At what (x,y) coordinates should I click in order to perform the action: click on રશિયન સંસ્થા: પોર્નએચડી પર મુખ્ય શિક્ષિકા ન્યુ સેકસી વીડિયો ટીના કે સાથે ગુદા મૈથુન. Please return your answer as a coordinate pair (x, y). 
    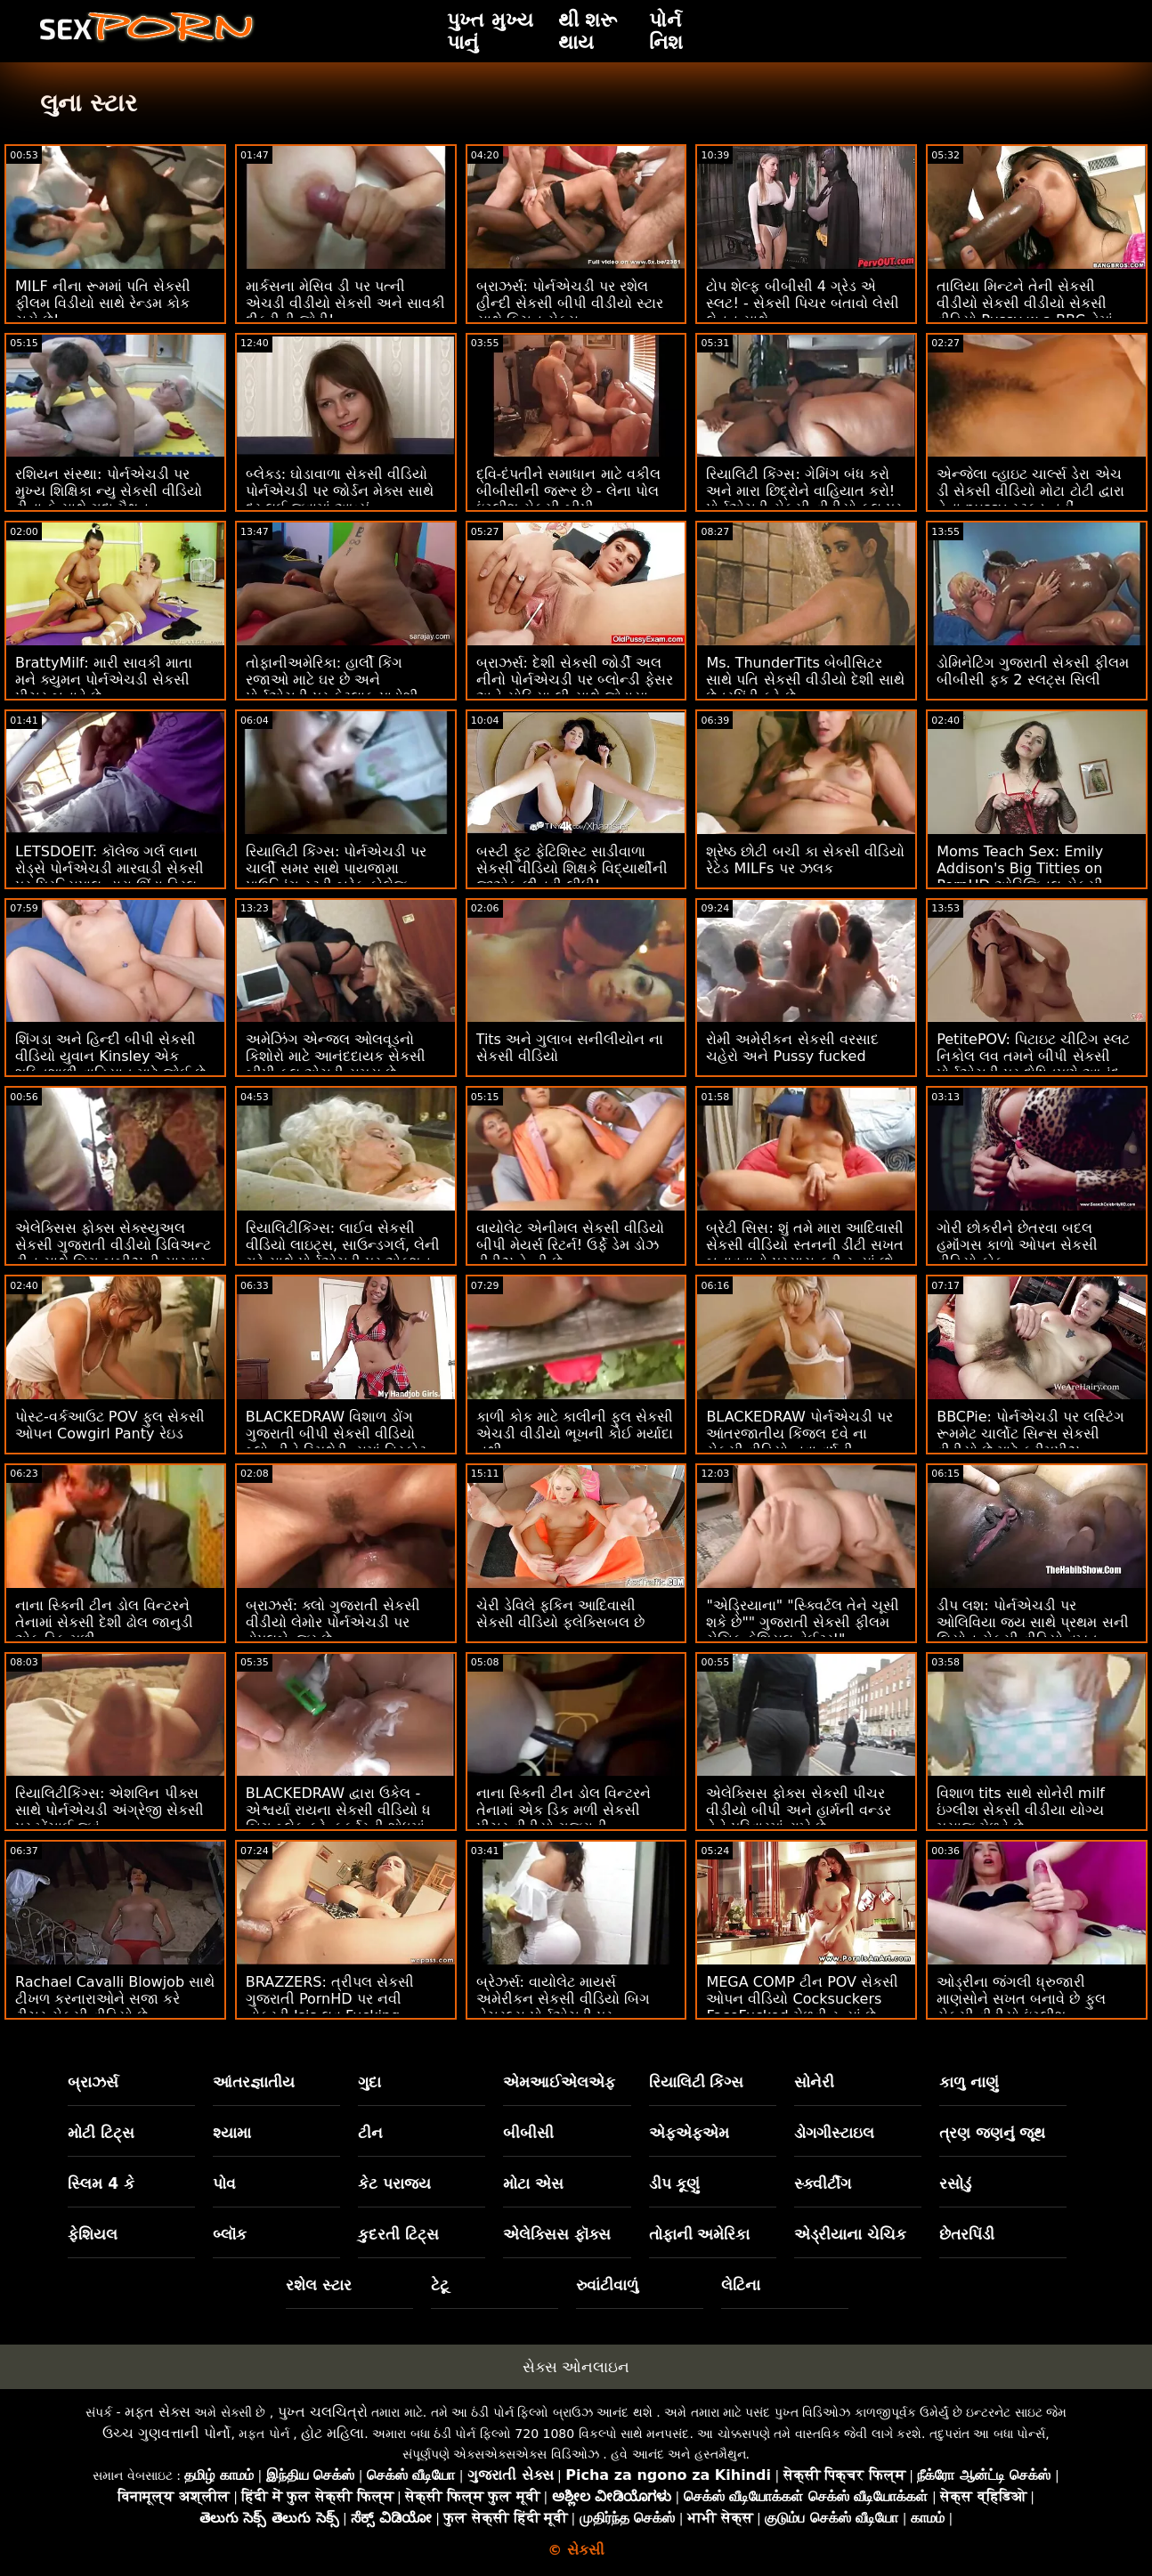
    Looking at the image, I should click on (108, 491).